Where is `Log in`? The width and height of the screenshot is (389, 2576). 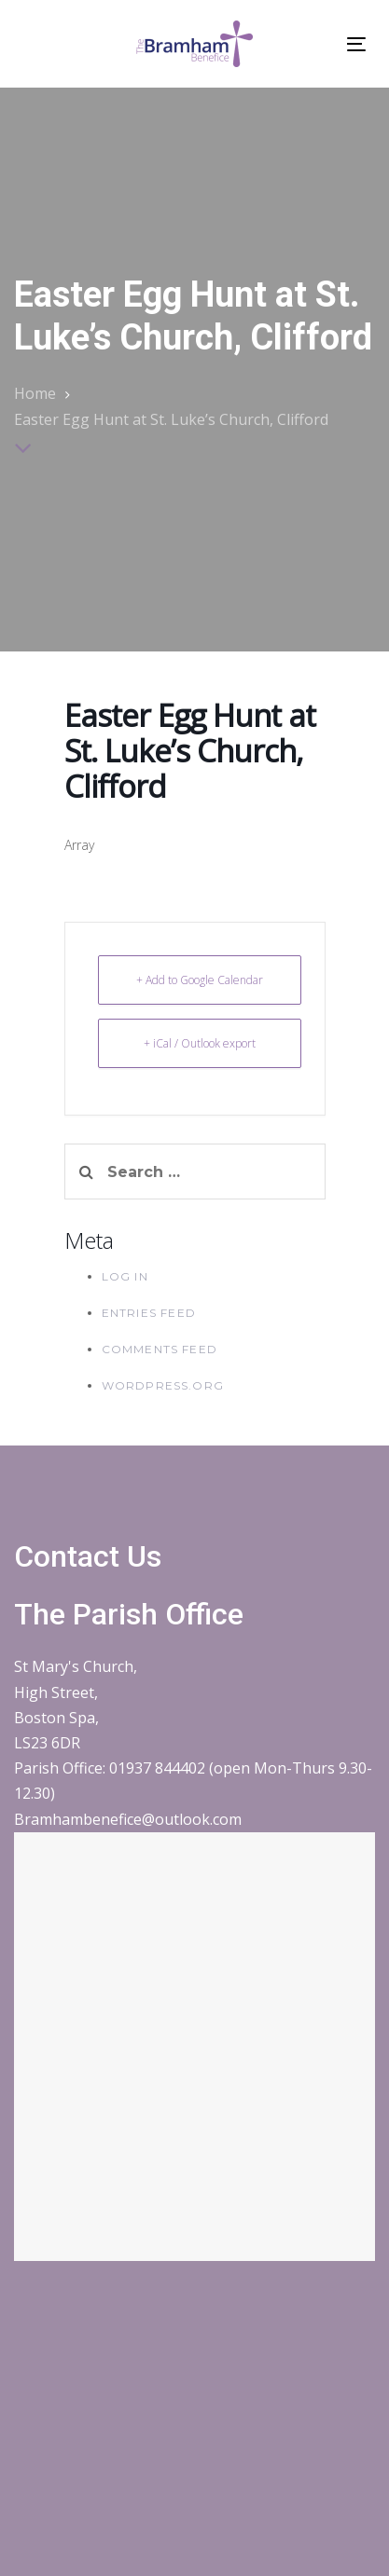
Log in is located at coordinates (125, 1276).